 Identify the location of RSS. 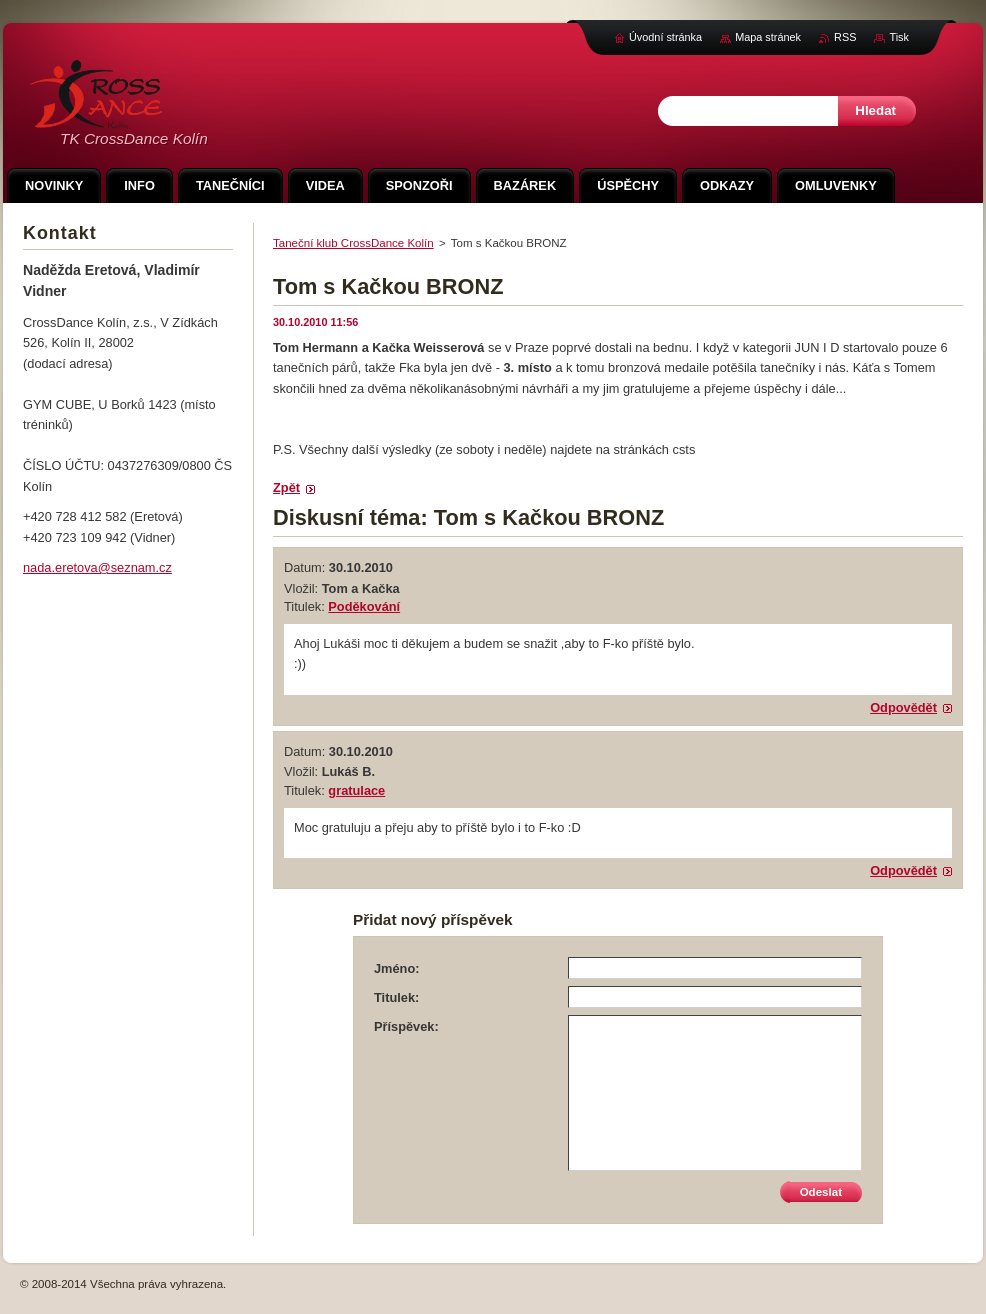
(845, 37).